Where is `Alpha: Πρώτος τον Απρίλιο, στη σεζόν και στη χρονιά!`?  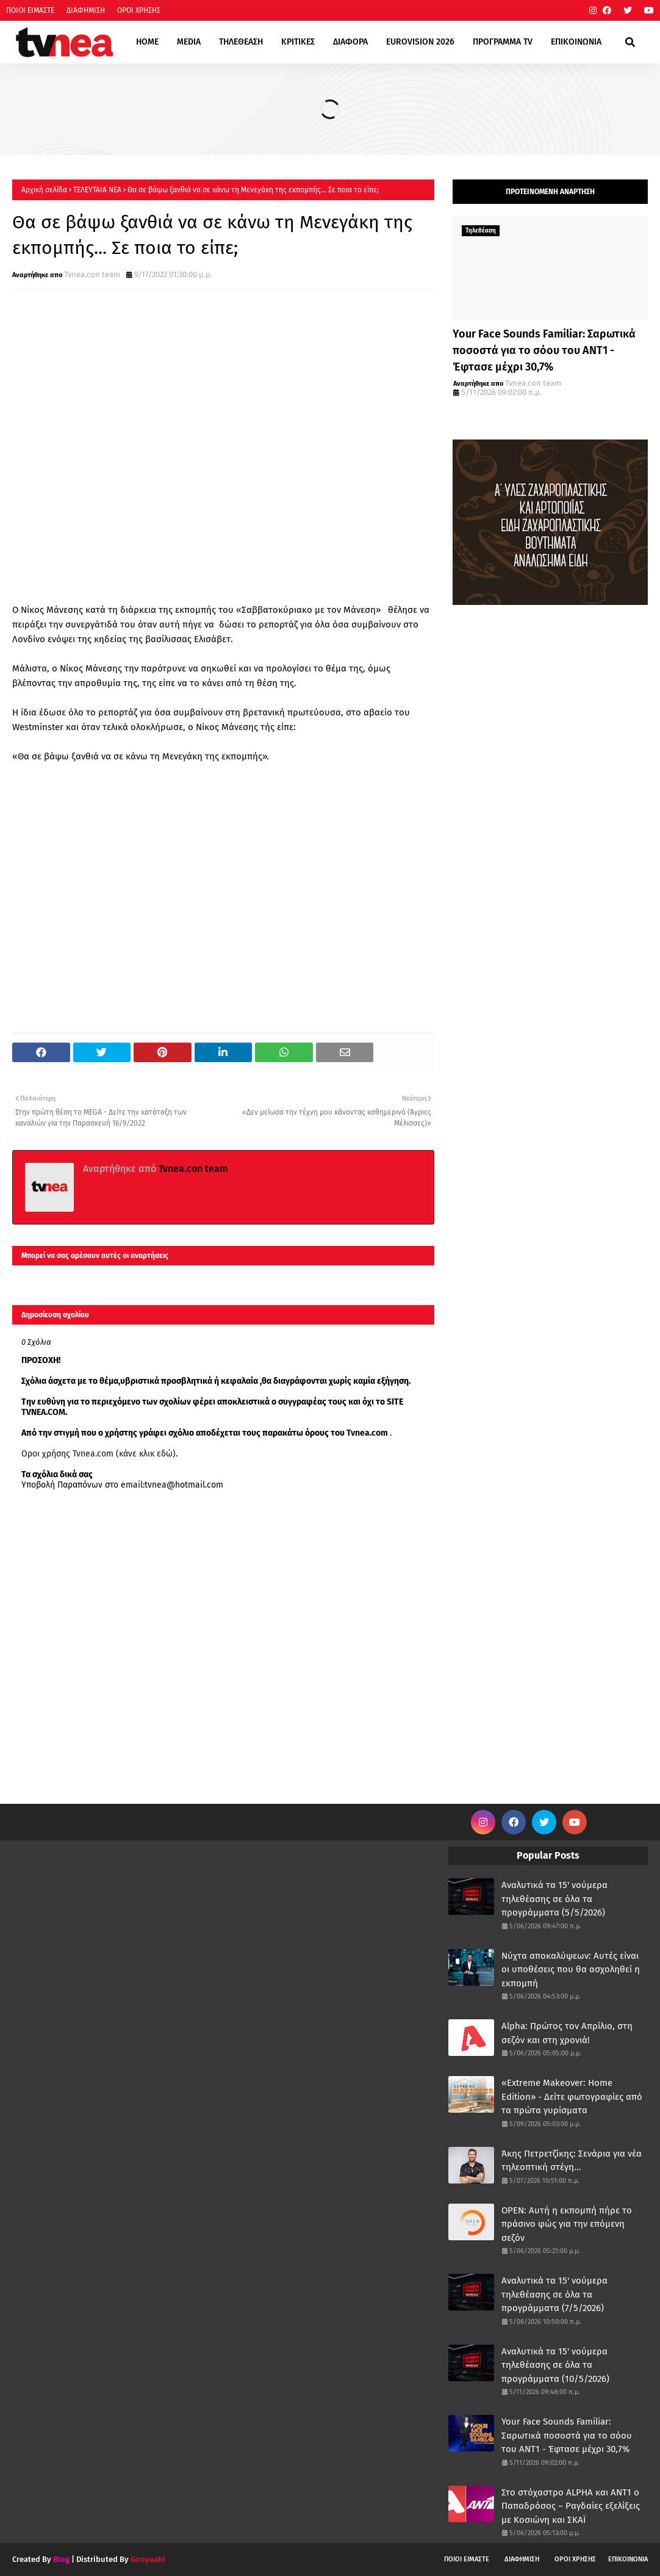
Alpha: Πρώτος τον Απρίλιο, στη σεζόν και στη χρονιά! is located at coordinates (567, 2033).